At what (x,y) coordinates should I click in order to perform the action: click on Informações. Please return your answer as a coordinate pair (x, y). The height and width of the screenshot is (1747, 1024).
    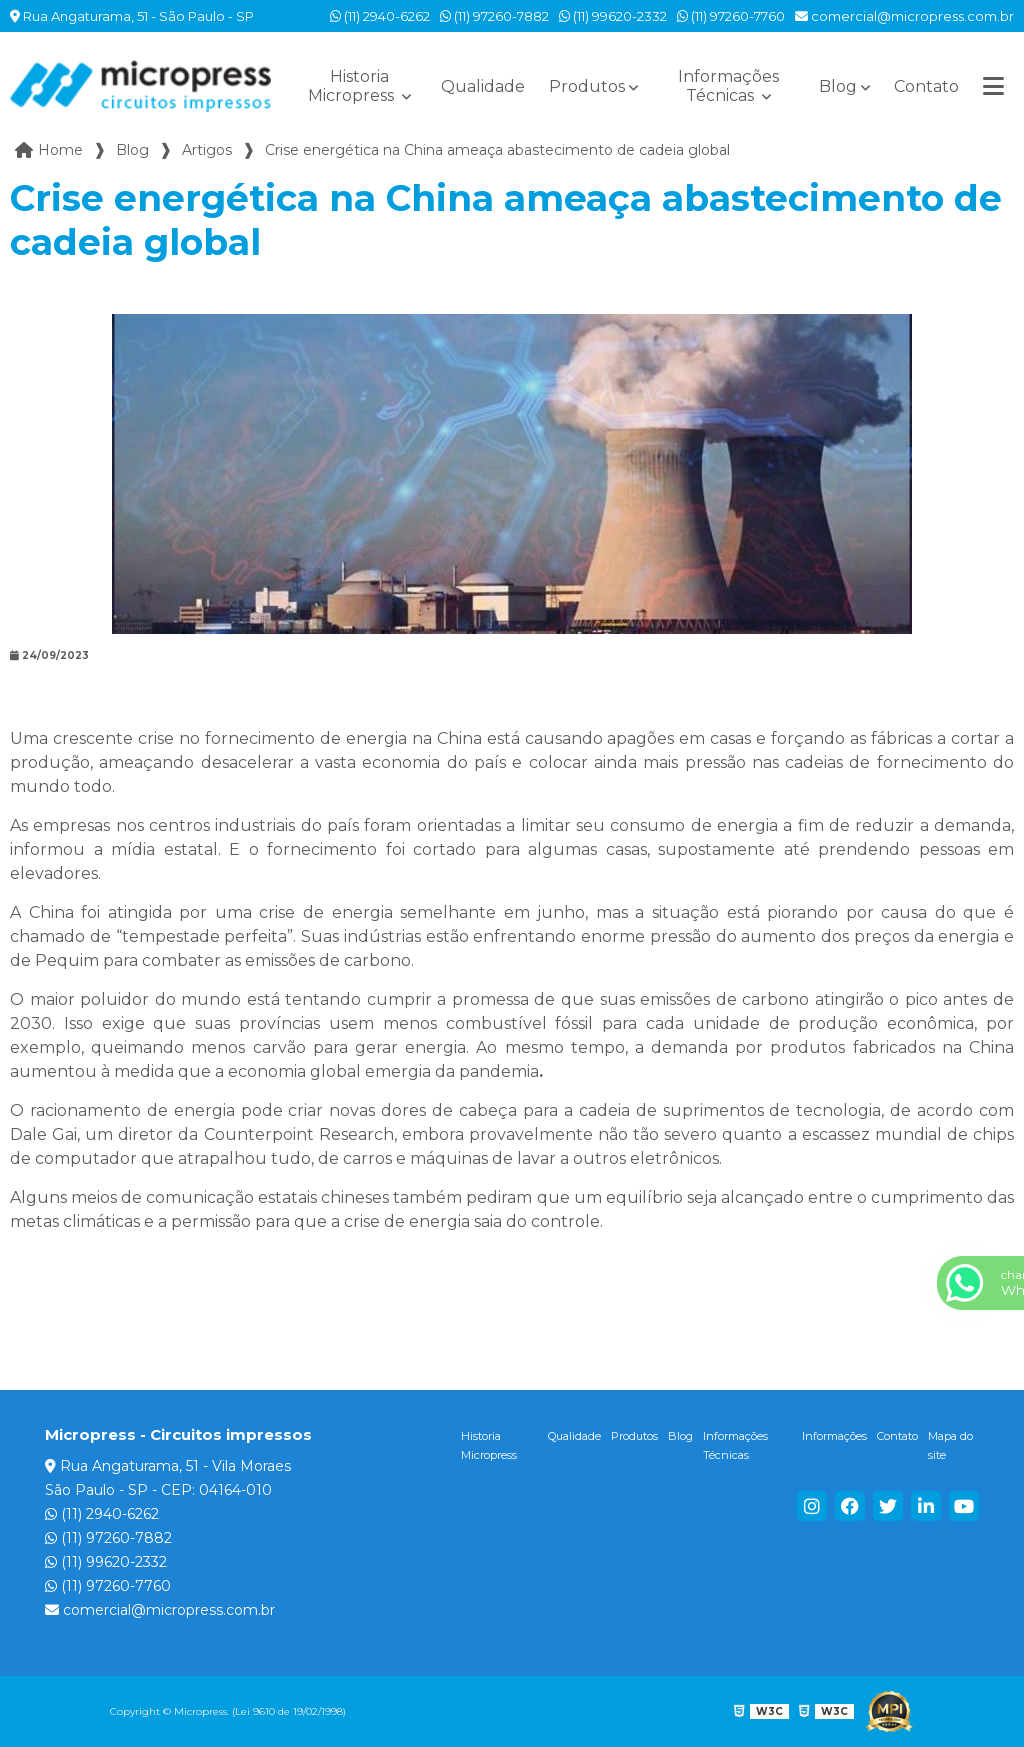
    Looking at the image, I should click on (834, 1436).